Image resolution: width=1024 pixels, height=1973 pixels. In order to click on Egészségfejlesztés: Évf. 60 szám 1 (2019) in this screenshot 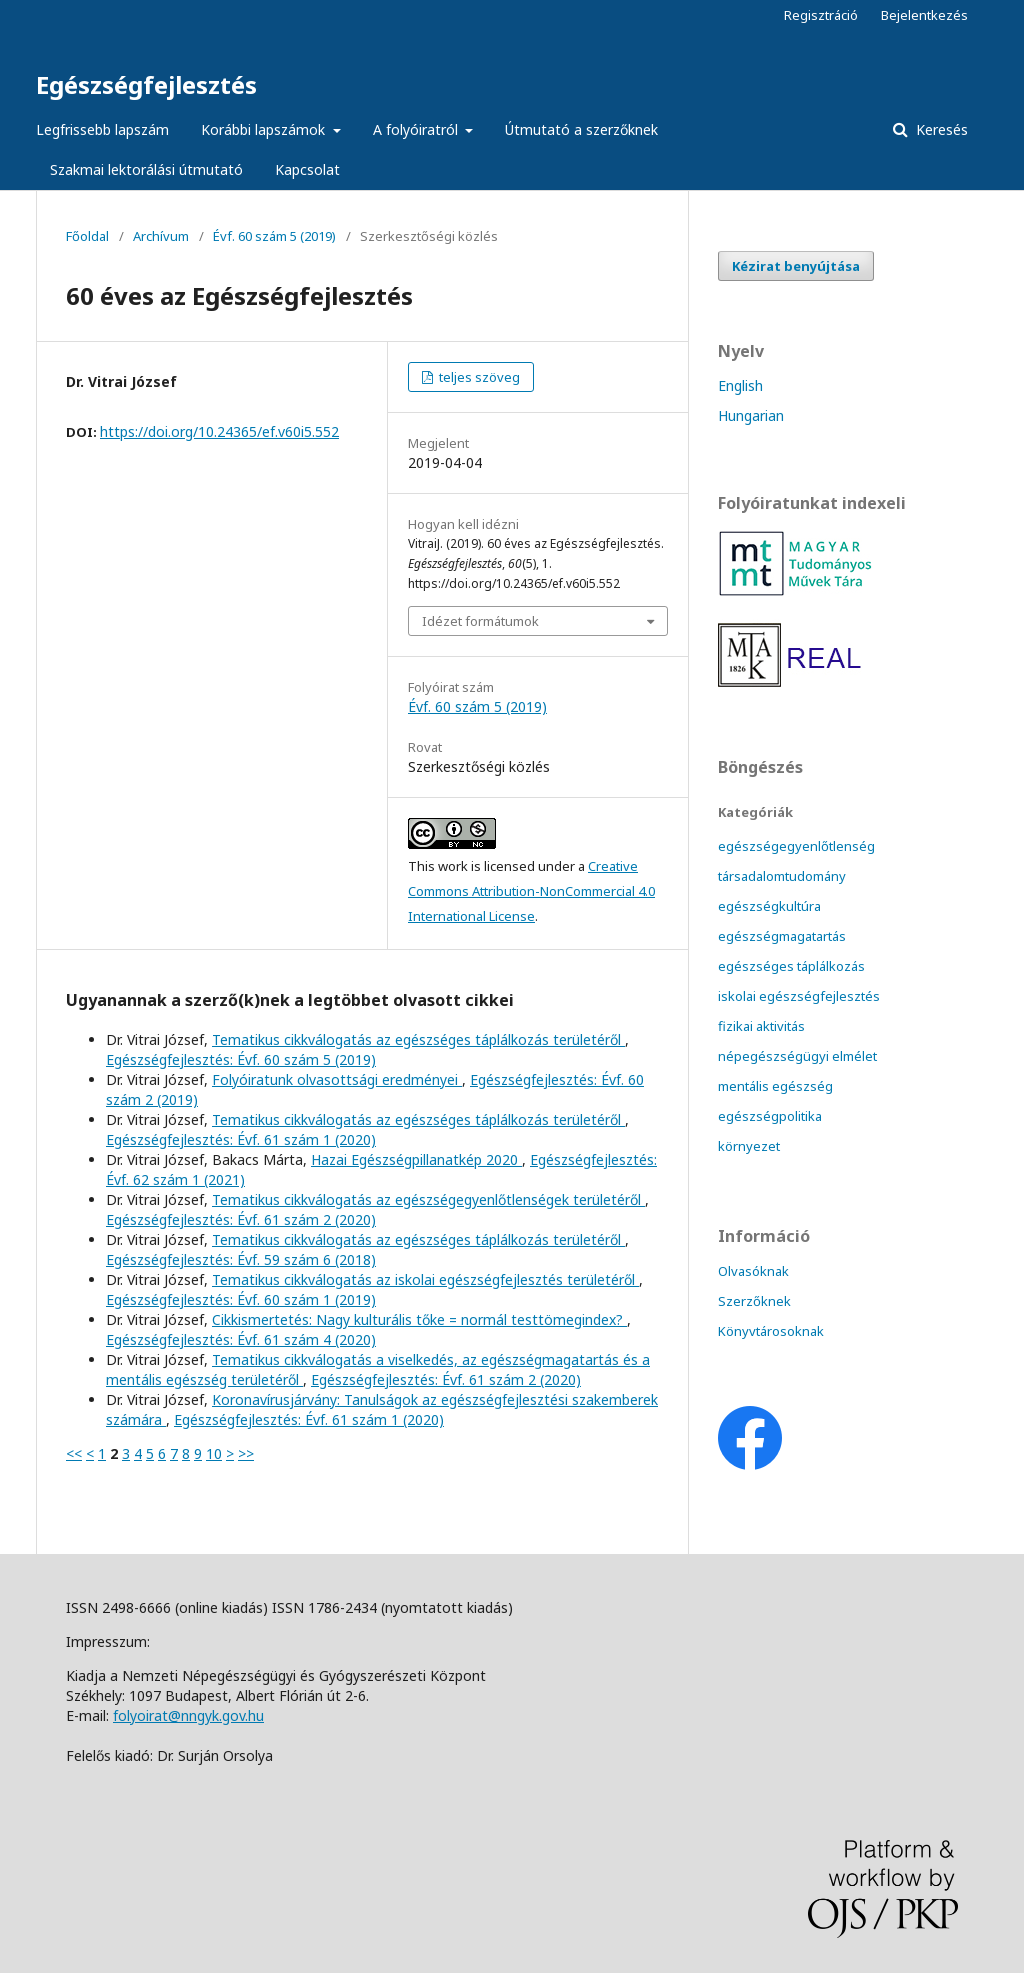, I will do `click(241, 1299)`.